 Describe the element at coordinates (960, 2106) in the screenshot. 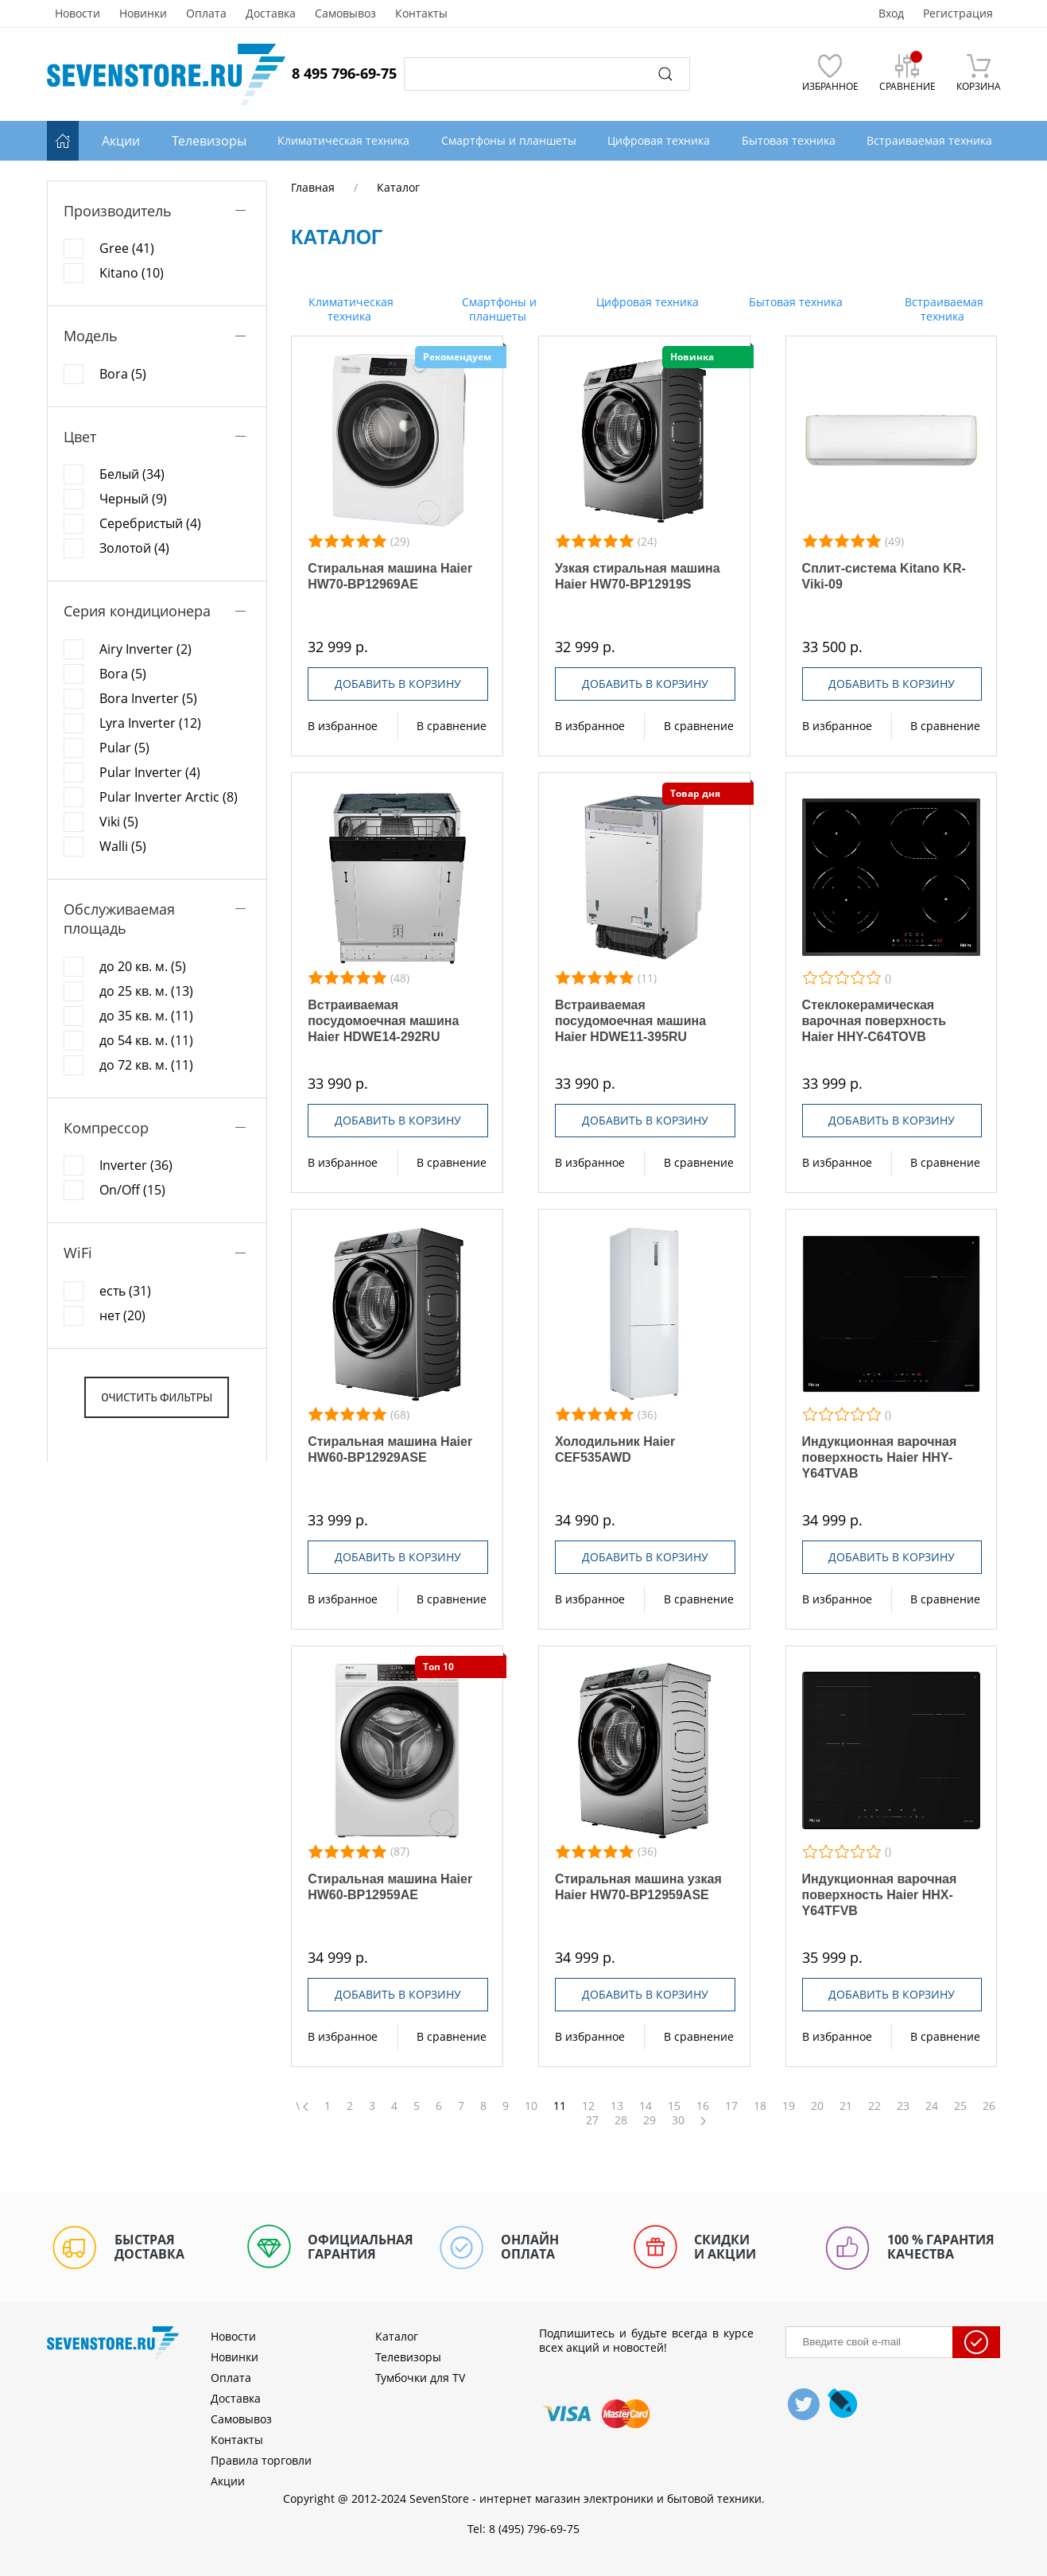

I see `25` at that location.